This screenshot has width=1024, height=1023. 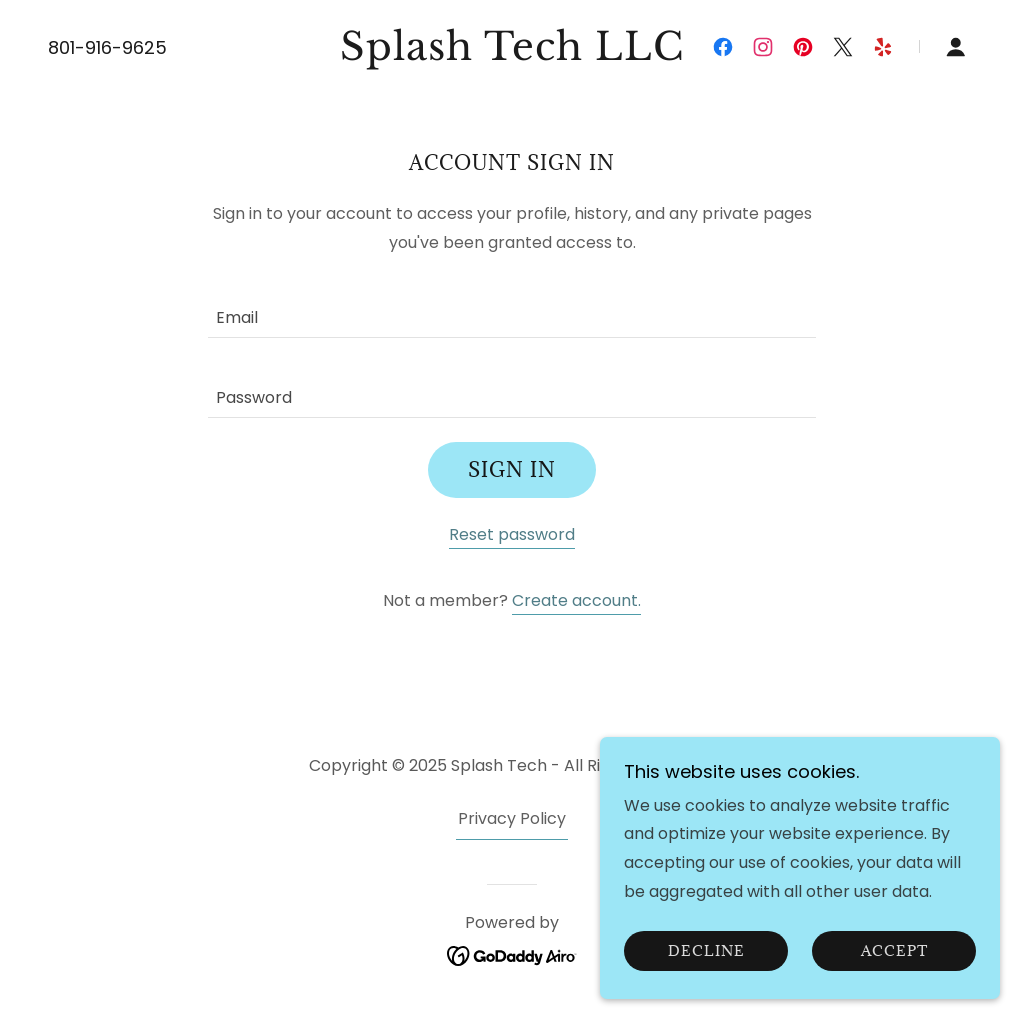 What do you see at coordinates (512, 818) in the screenshot?
I see `Privacy Policy [link]` at bounding box center [512, 818].